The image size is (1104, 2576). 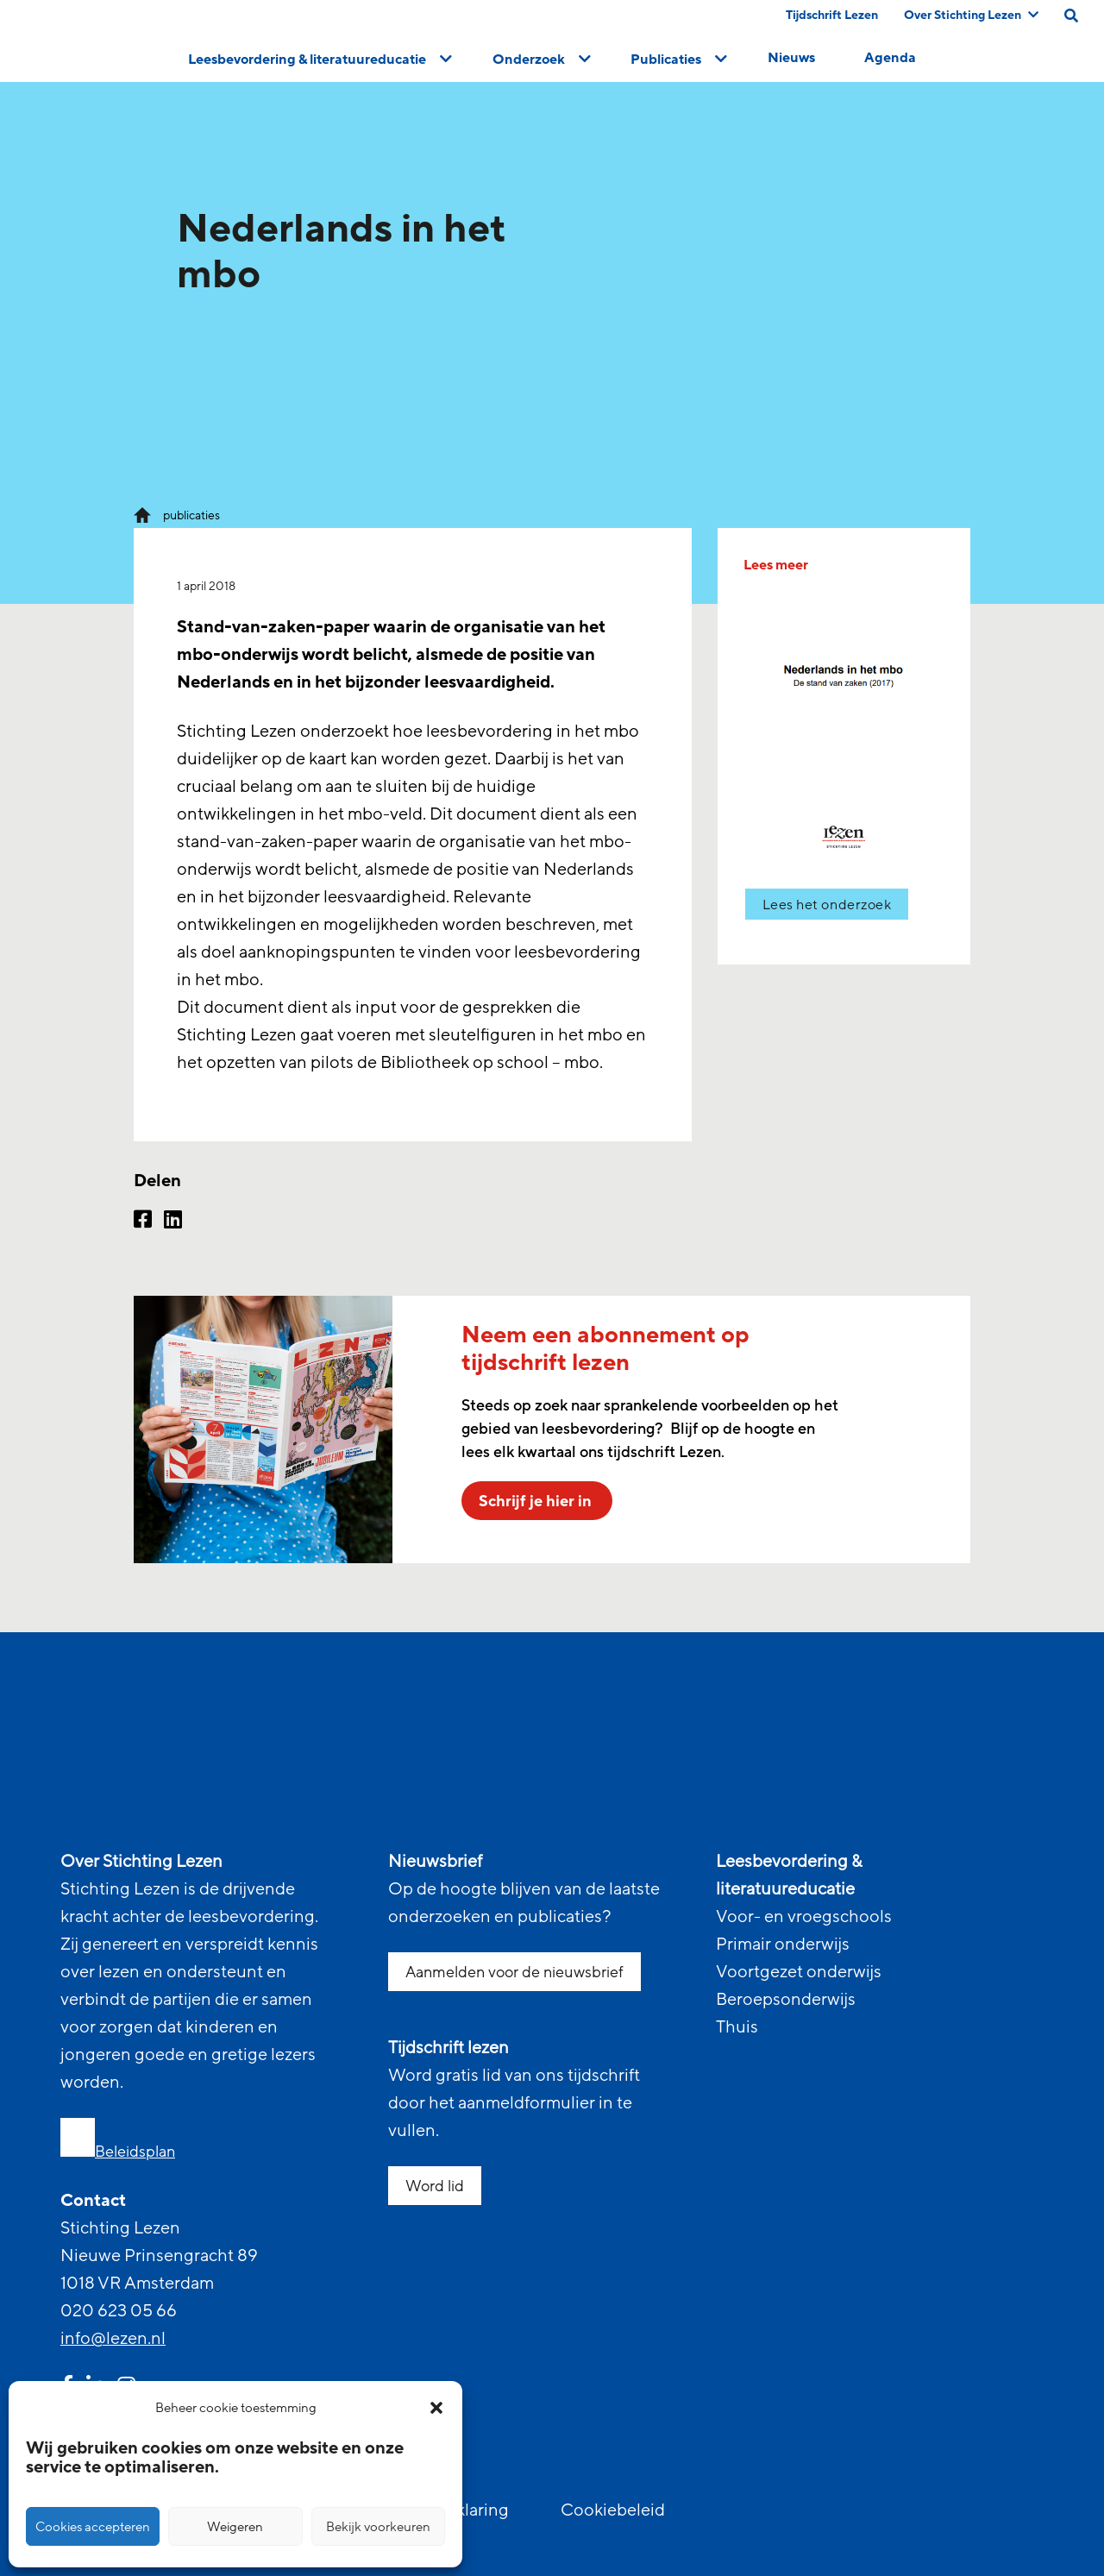 I want to click on publicaties, so click(x=191, y=515).